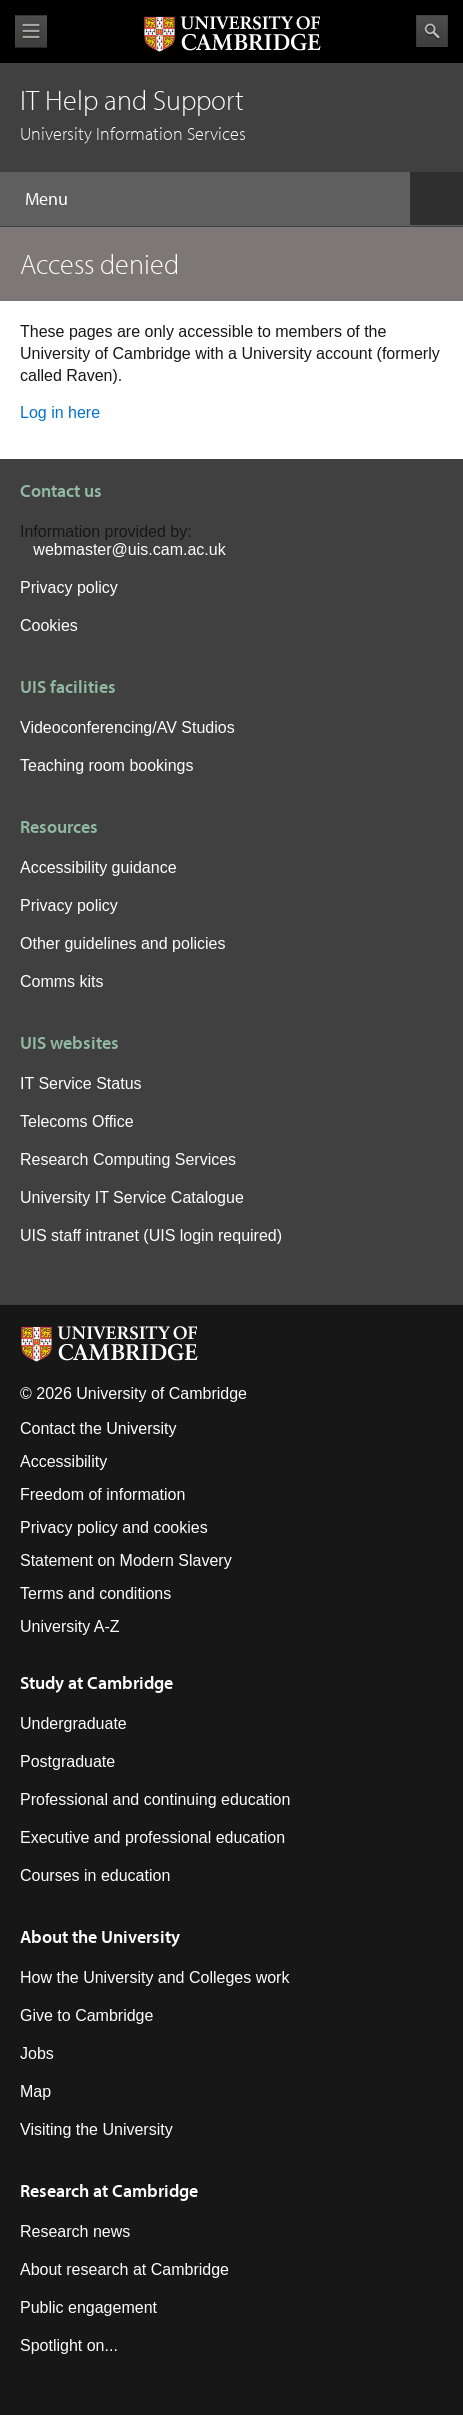 This screenshot has height=2415, width=463. Describe the element at coordinates (151, 1235) in the screenshot. I see `UIS staff intranet (UIS login required)` at that location.